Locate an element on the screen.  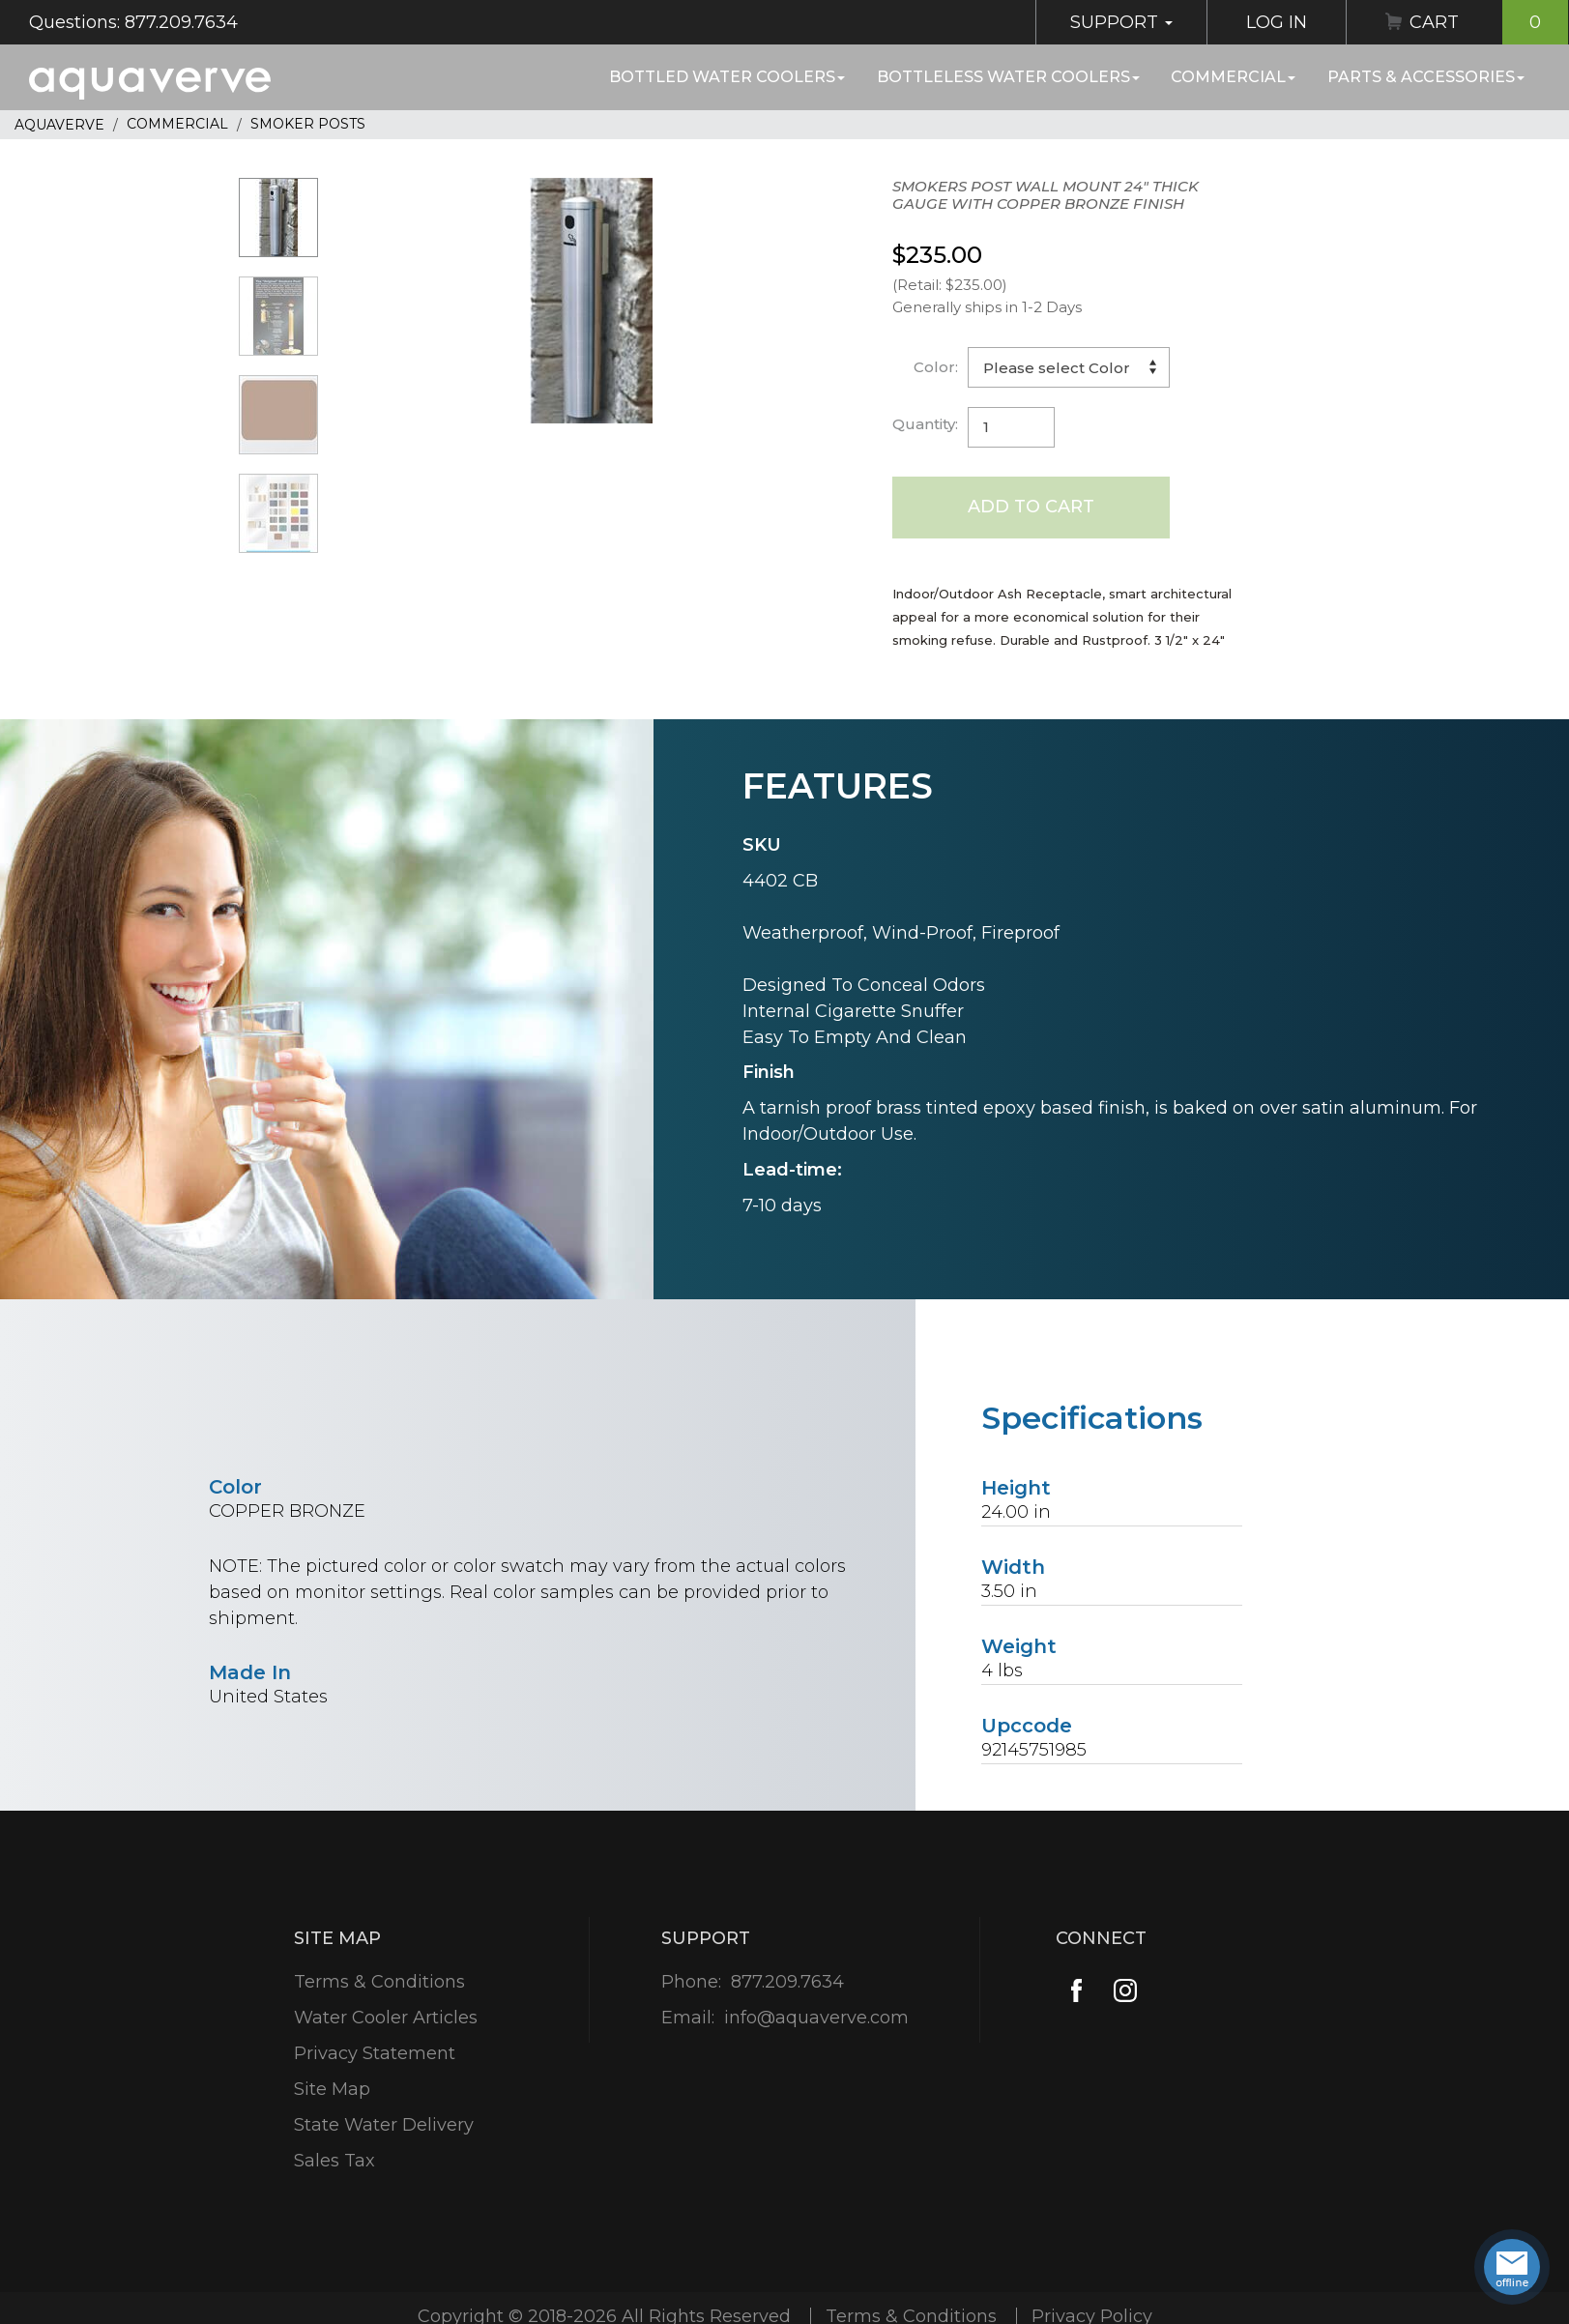
Terms & Conditions is located at coordinates (379, 1981).